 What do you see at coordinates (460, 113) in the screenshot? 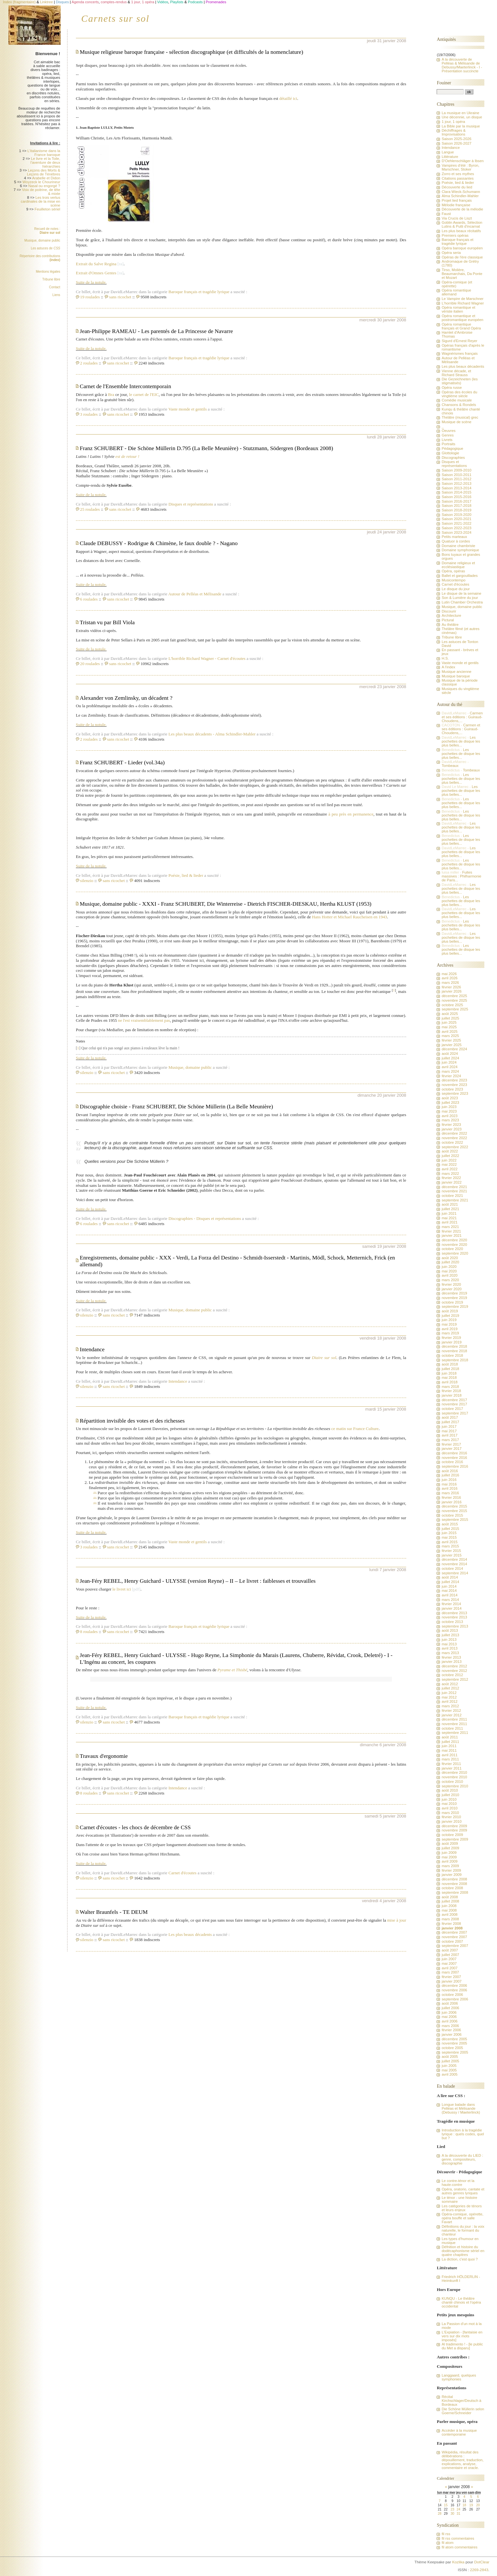
I see `La musique en Ukraine` at bounding box center [460, 113].